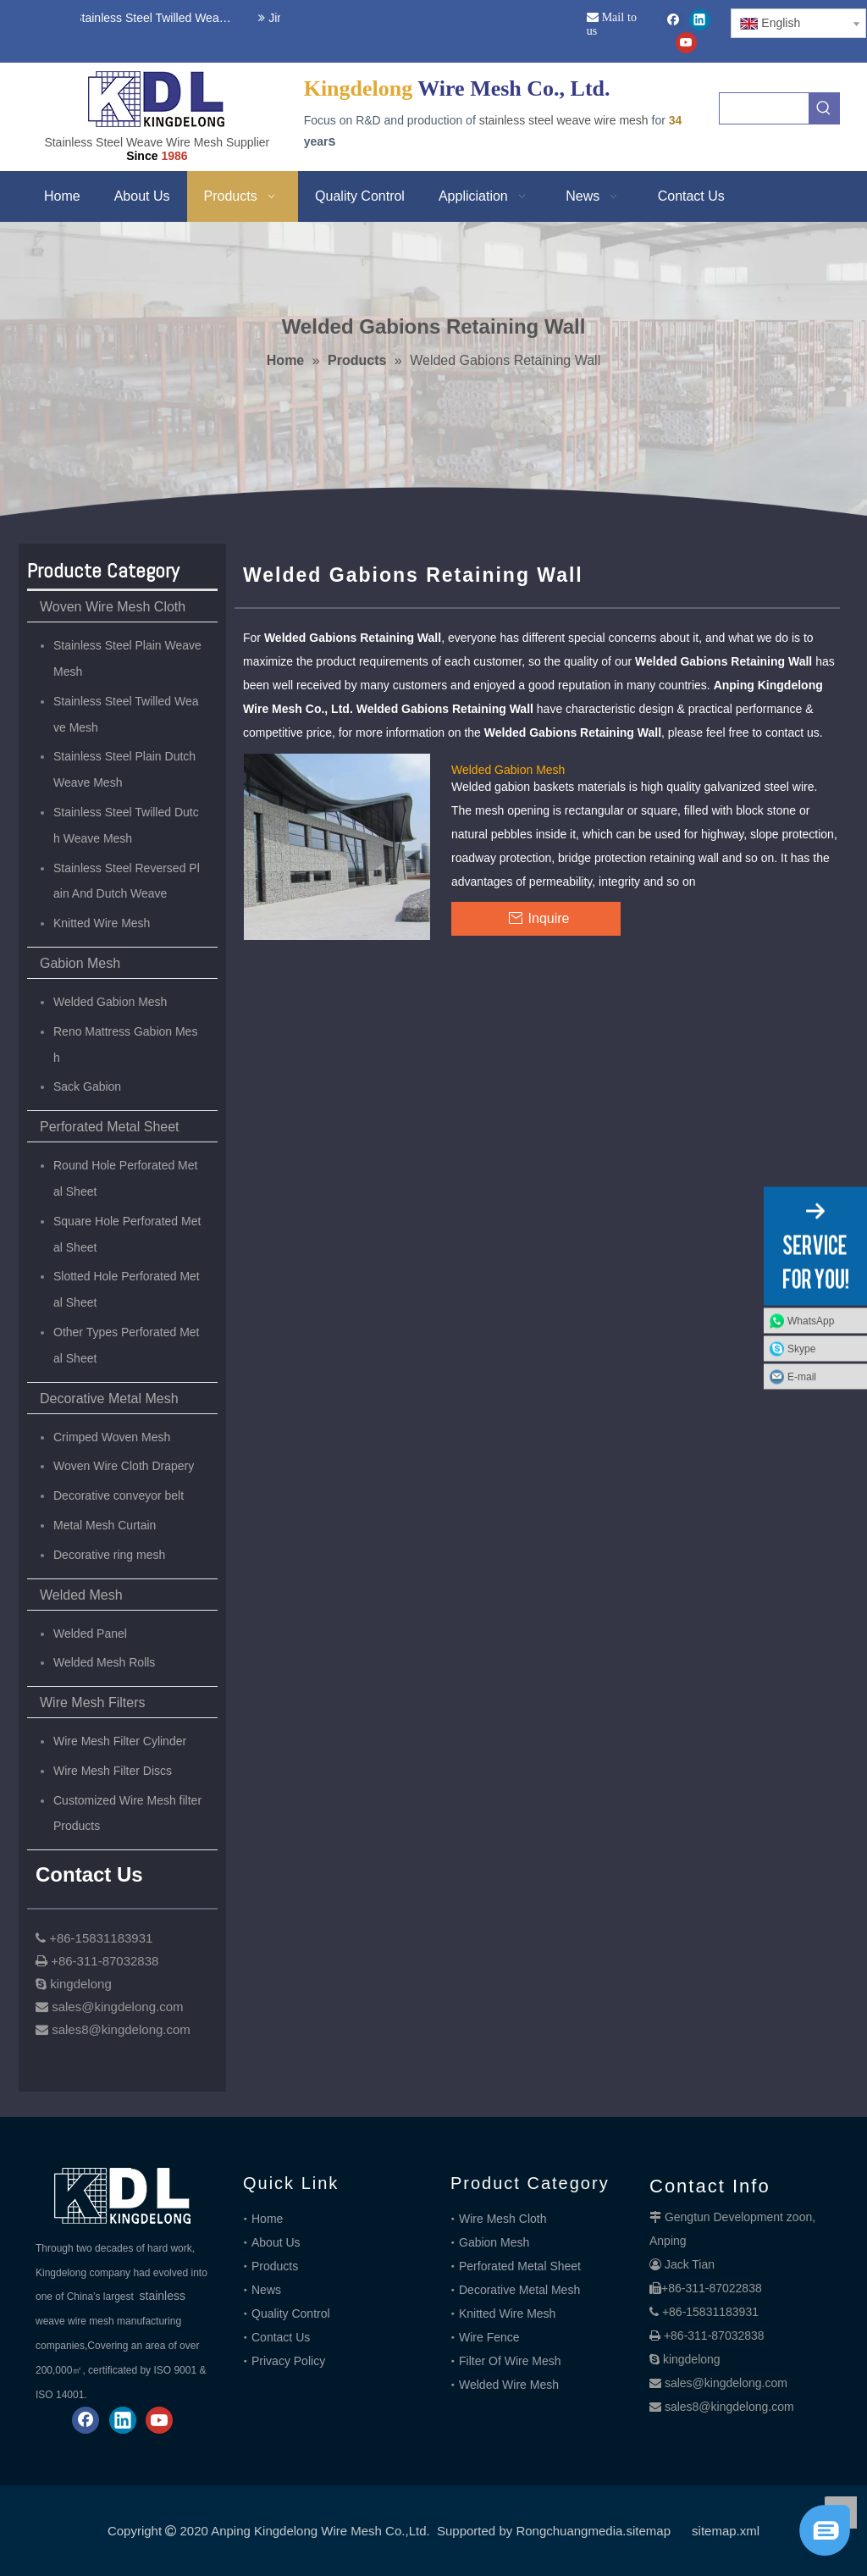 The height and width of the screenshot is (2576, 867). I want to click on Stainless Steel Twilled Weave Wire Mesh, so click(152, 18).